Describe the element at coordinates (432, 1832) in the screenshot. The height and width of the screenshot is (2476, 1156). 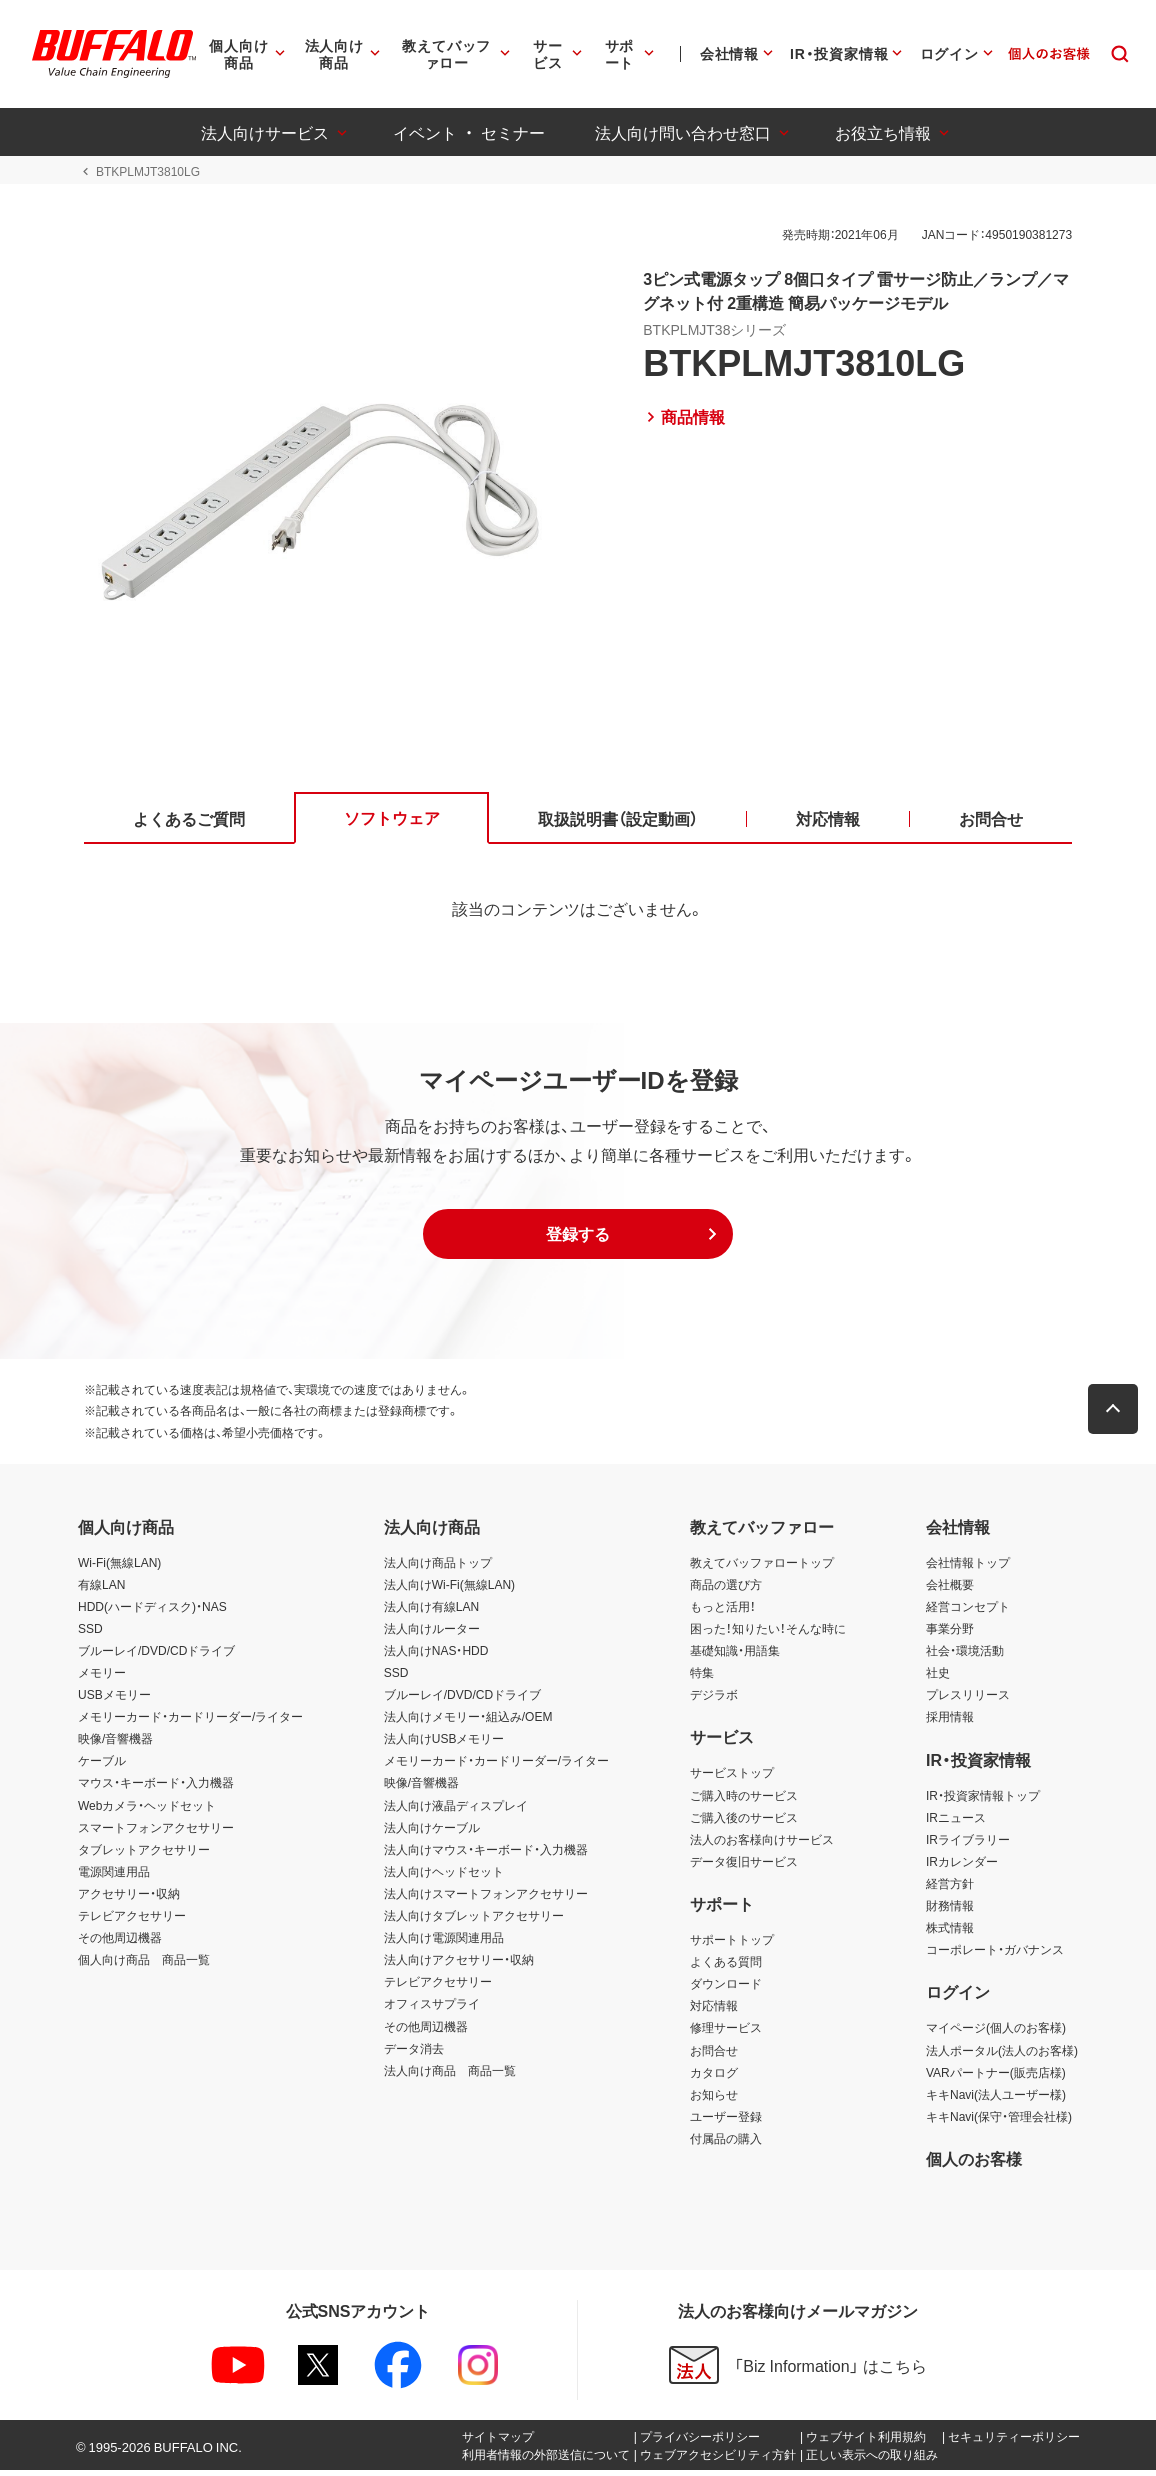
I see `法人向けケーブル` at that location.